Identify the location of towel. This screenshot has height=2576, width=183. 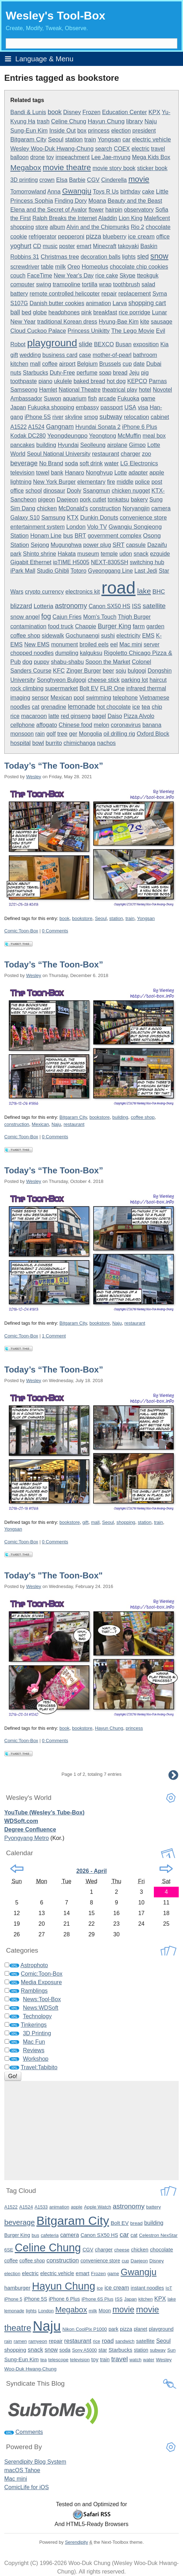
(42, 473).